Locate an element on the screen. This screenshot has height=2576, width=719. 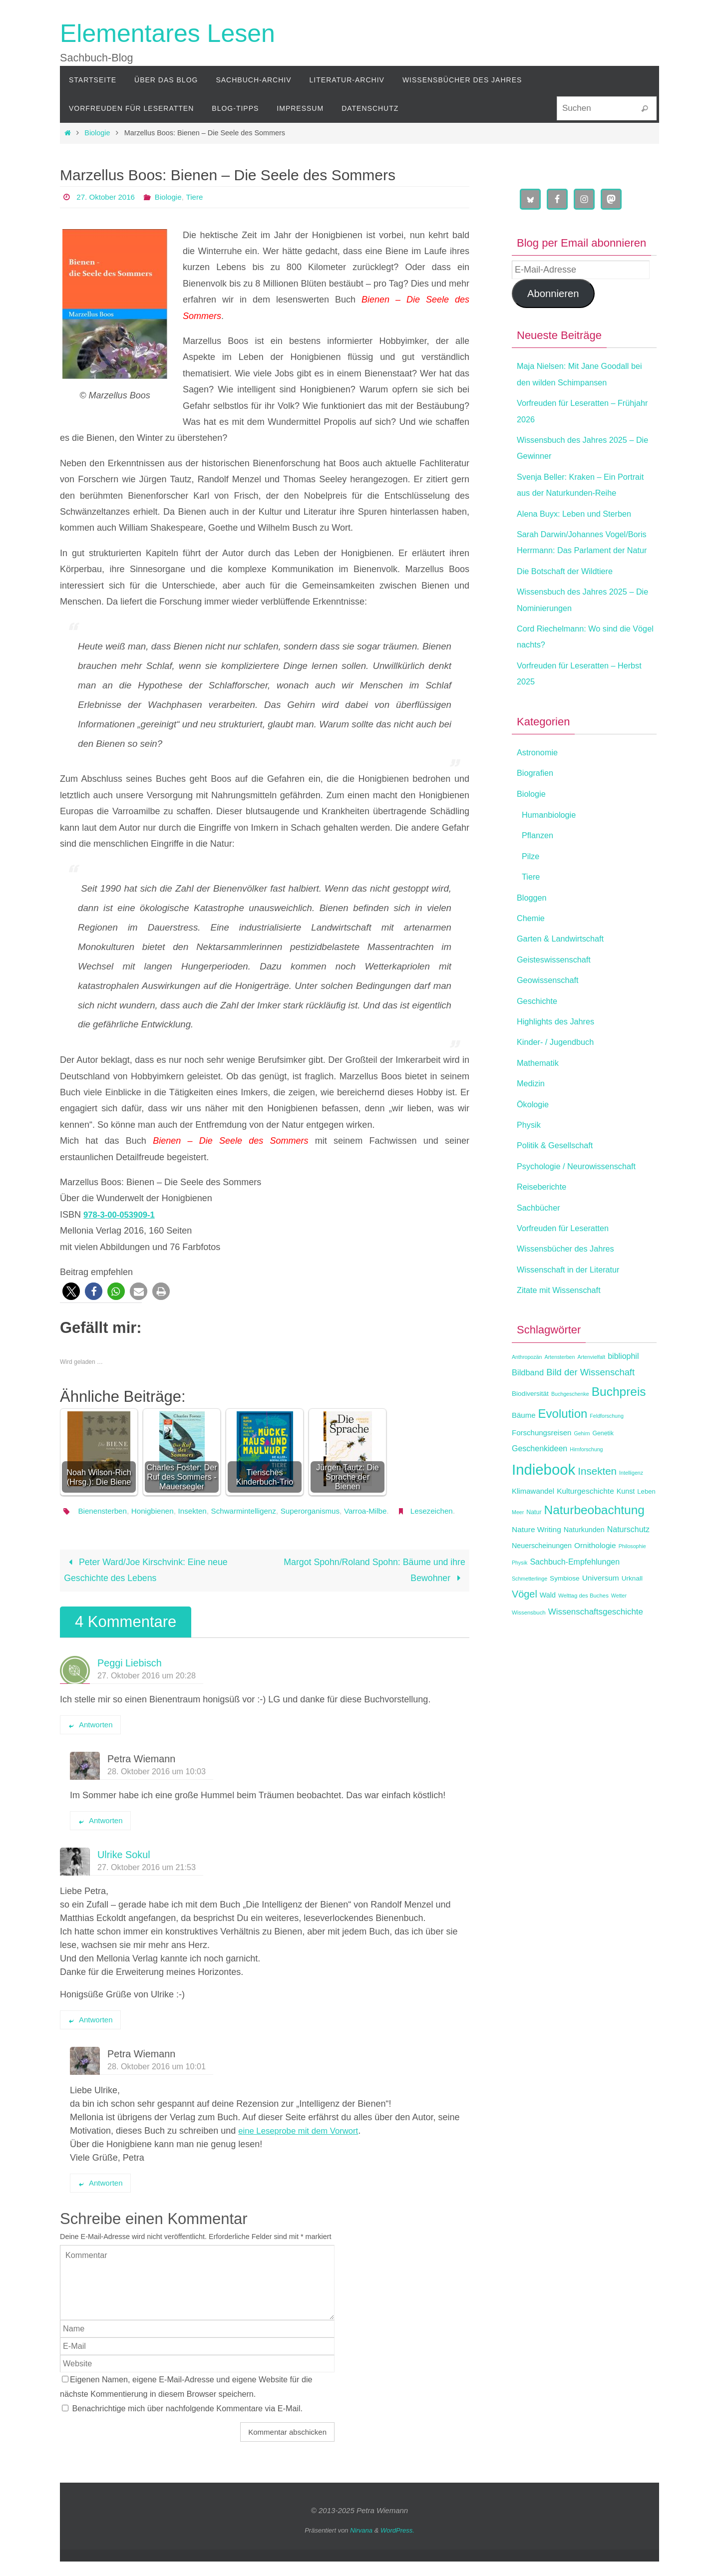
Schmetterlinge [Schmetterlinge (11 Einträge)] is located at coordinates (529, 1611).